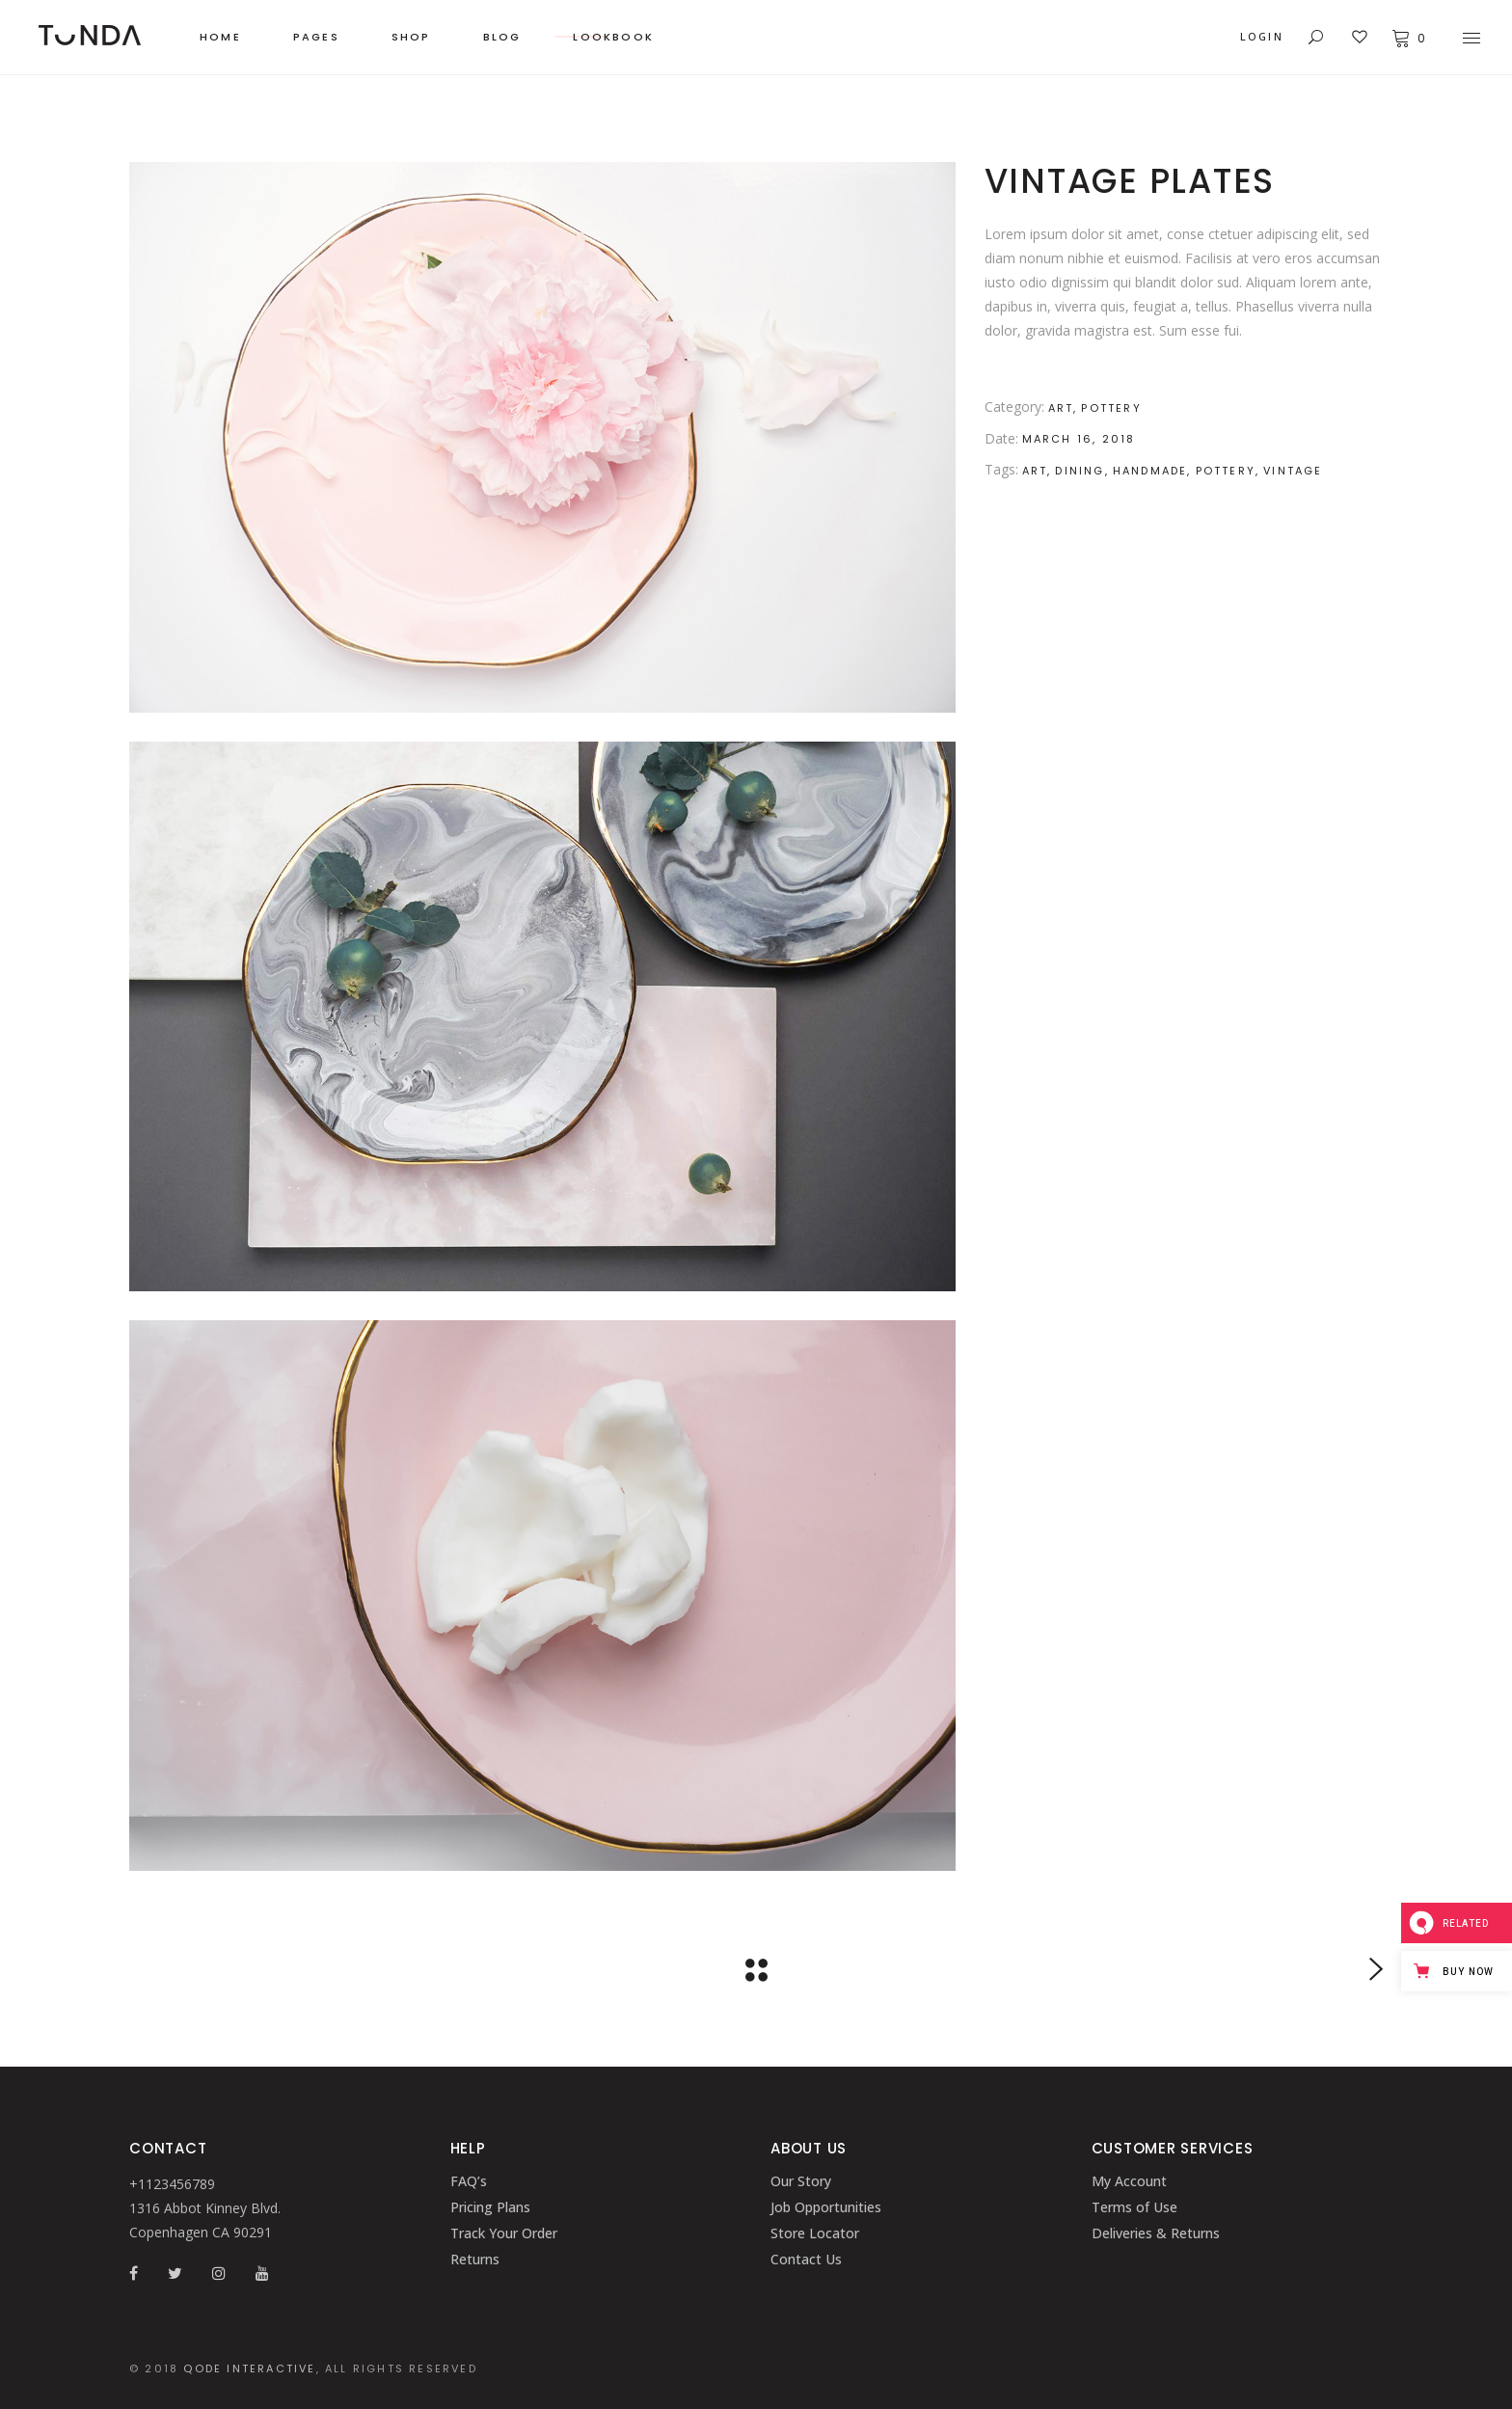 The width and height of the screenshot is (1512, 2409). What do you see at coordinates (1156, 2233) in the screenshot?
I see `Deliveries & Returns` at bounding box center [1156, 2233].